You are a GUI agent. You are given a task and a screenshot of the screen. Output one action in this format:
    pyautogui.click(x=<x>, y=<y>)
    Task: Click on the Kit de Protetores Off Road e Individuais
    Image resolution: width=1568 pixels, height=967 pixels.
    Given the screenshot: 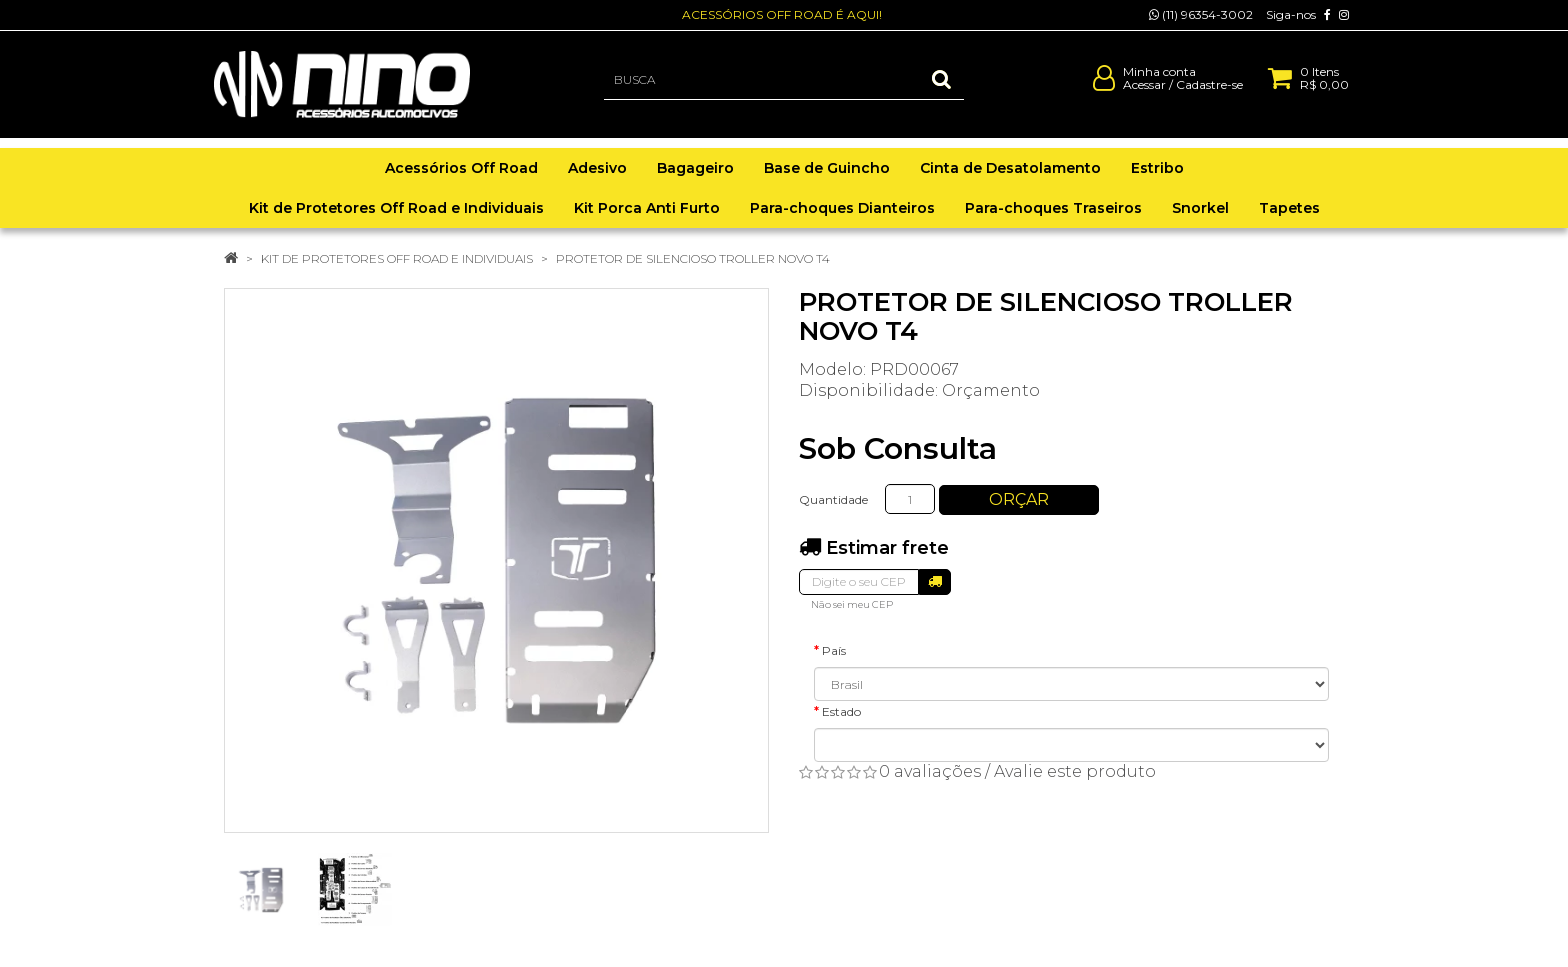 What is the action you would take?
    pyautogui.click(x=397, y=258)
    